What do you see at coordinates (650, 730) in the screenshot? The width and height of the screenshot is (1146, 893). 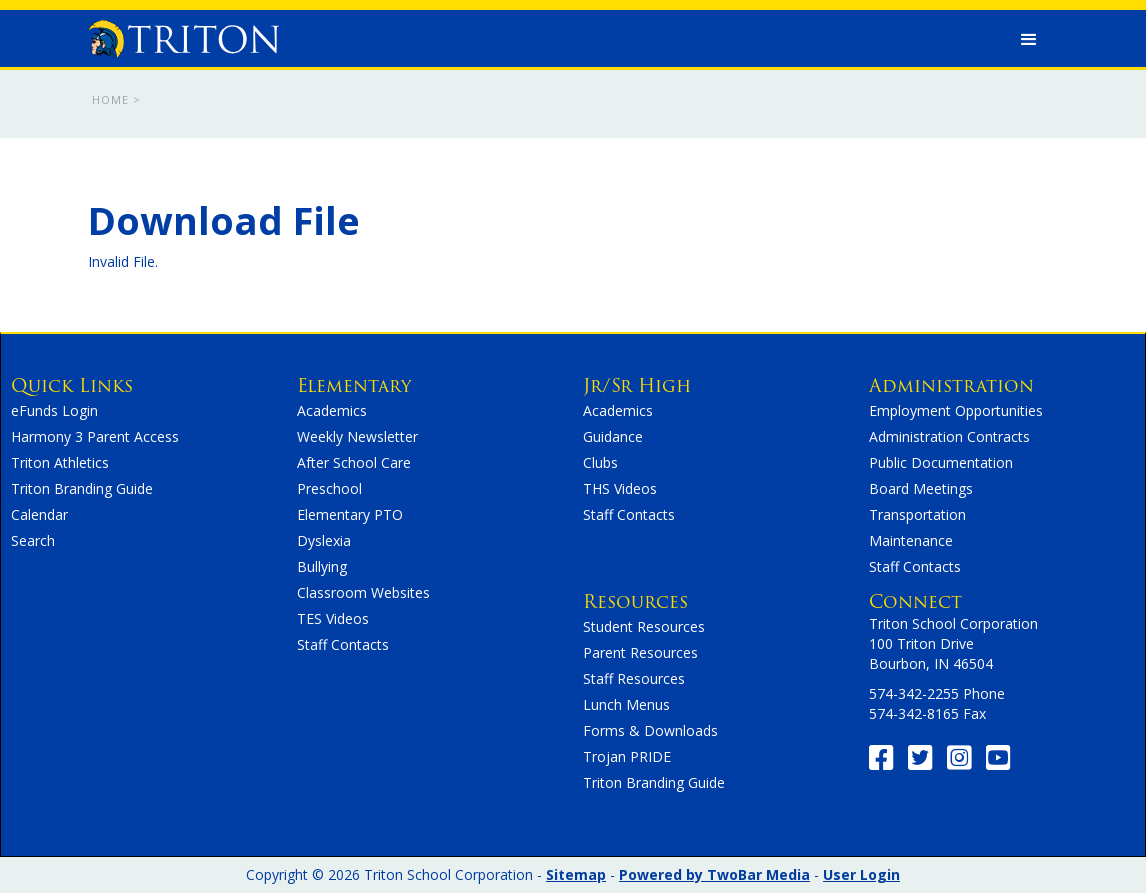 I see `Forms & Downloads` at bounding box center [650, 730].